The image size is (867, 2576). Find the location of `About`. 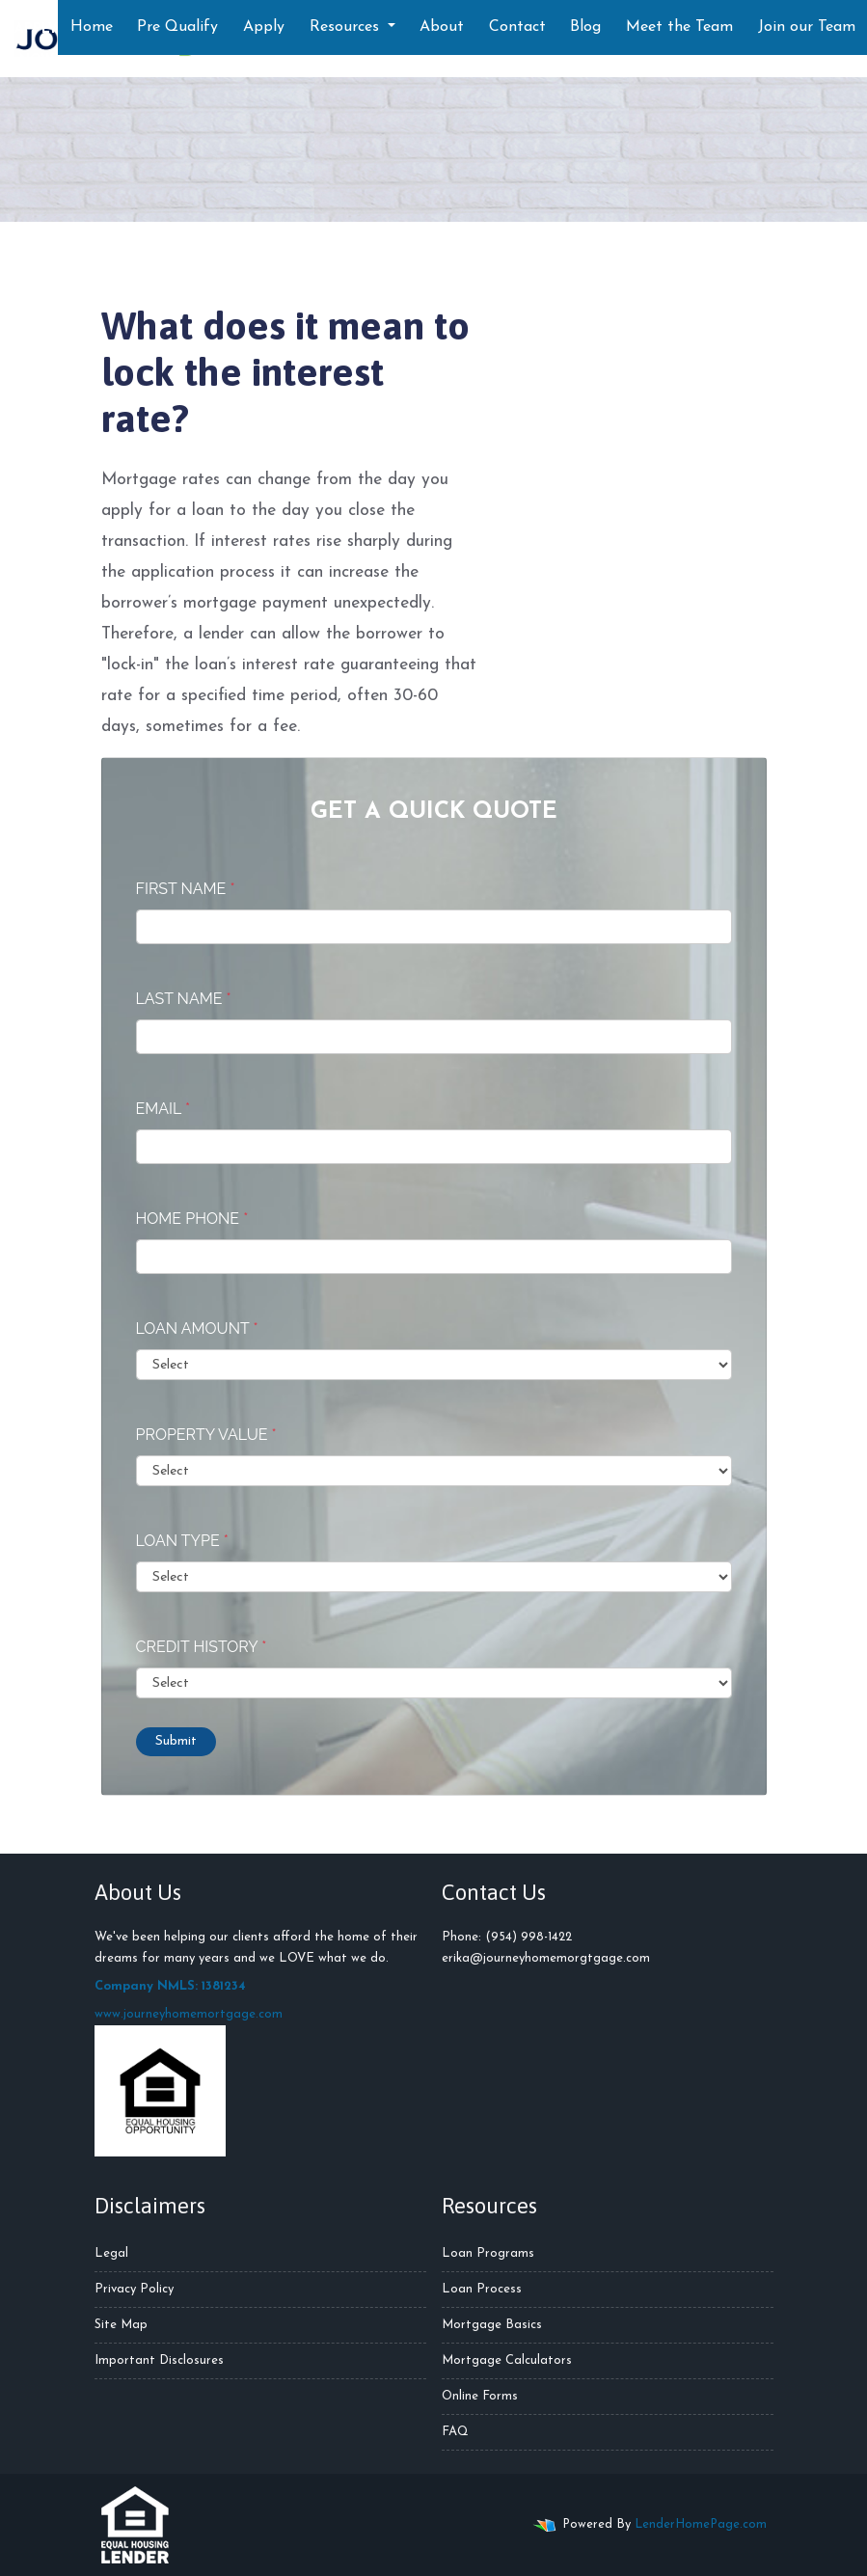

About is located at coordinates (442, 27).